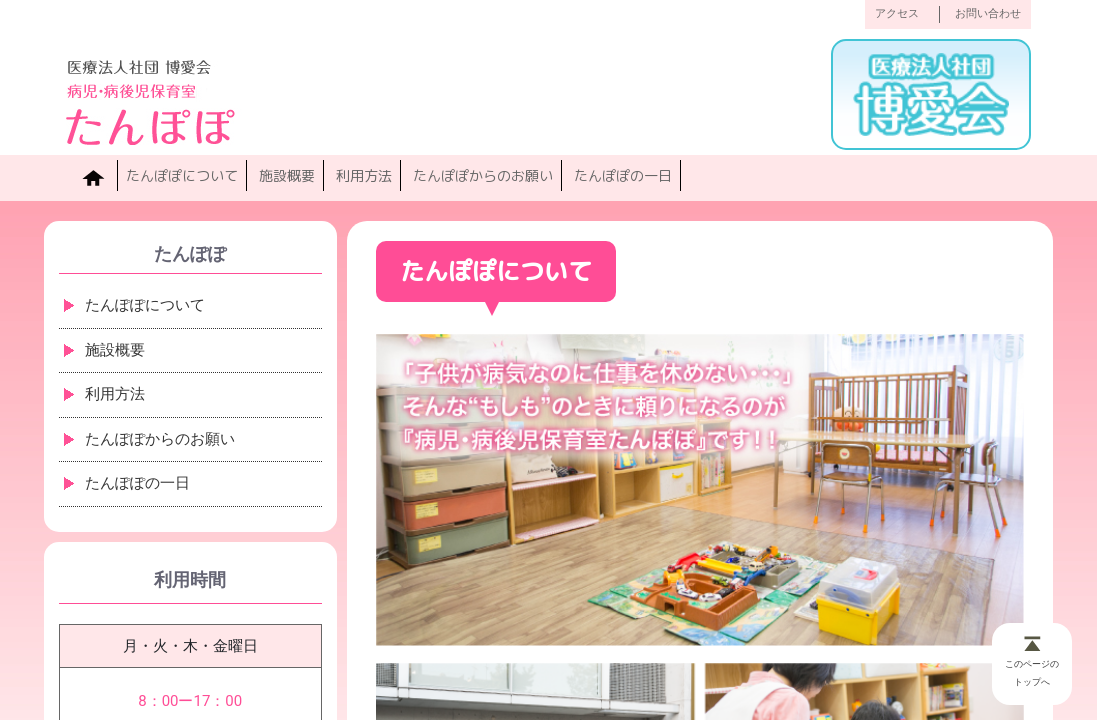 The width and height of the screenshot is (1097, 720). Describe the element at coordinates (182, 175) in the screenshot. I see `たんぽぽについて` at that location.